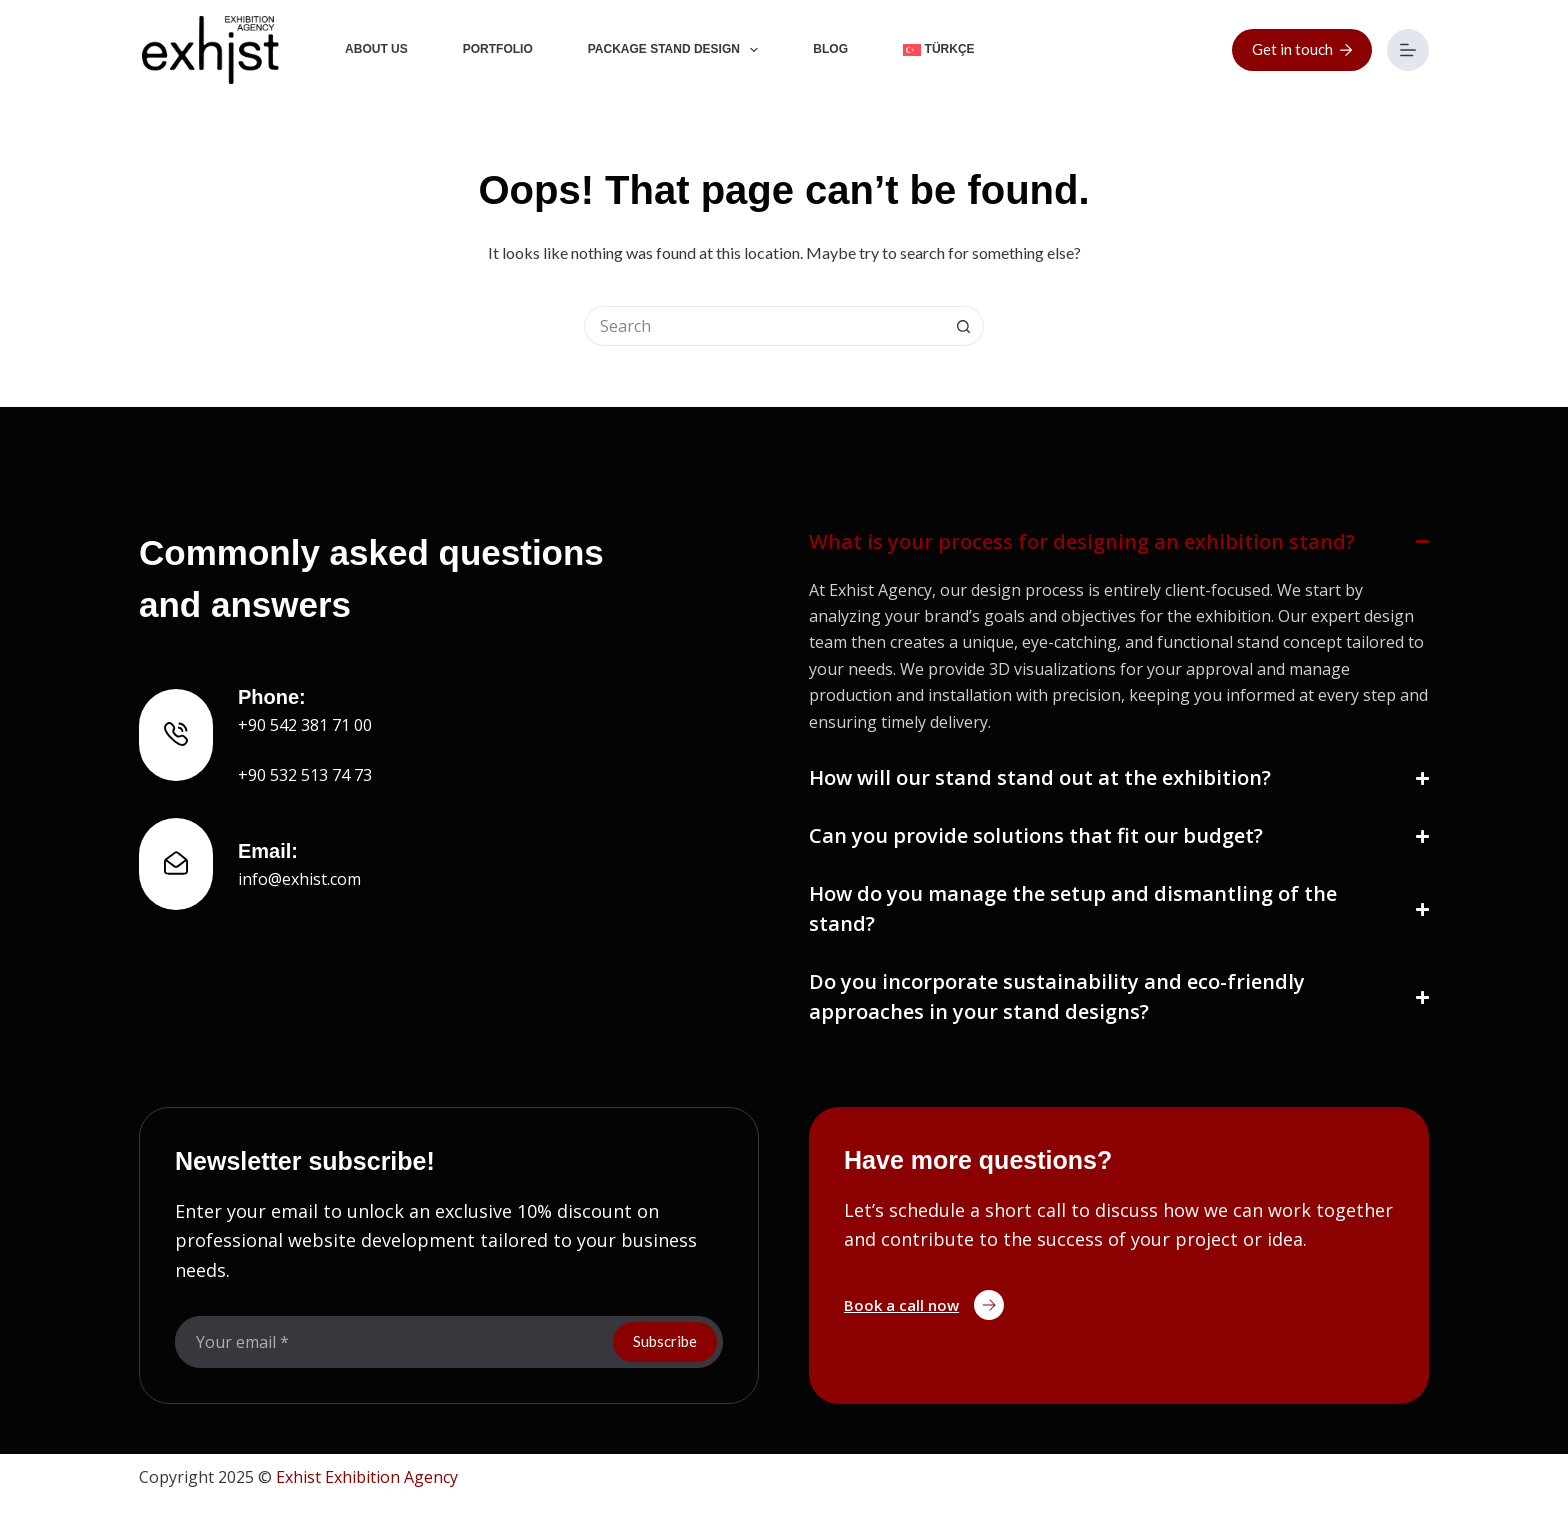 The width and height of the screenshot is (1568, 1524). What do you see at coordinates (376, 49) in the screenshot?
I see `About Us` at bounding box center [376, 49].